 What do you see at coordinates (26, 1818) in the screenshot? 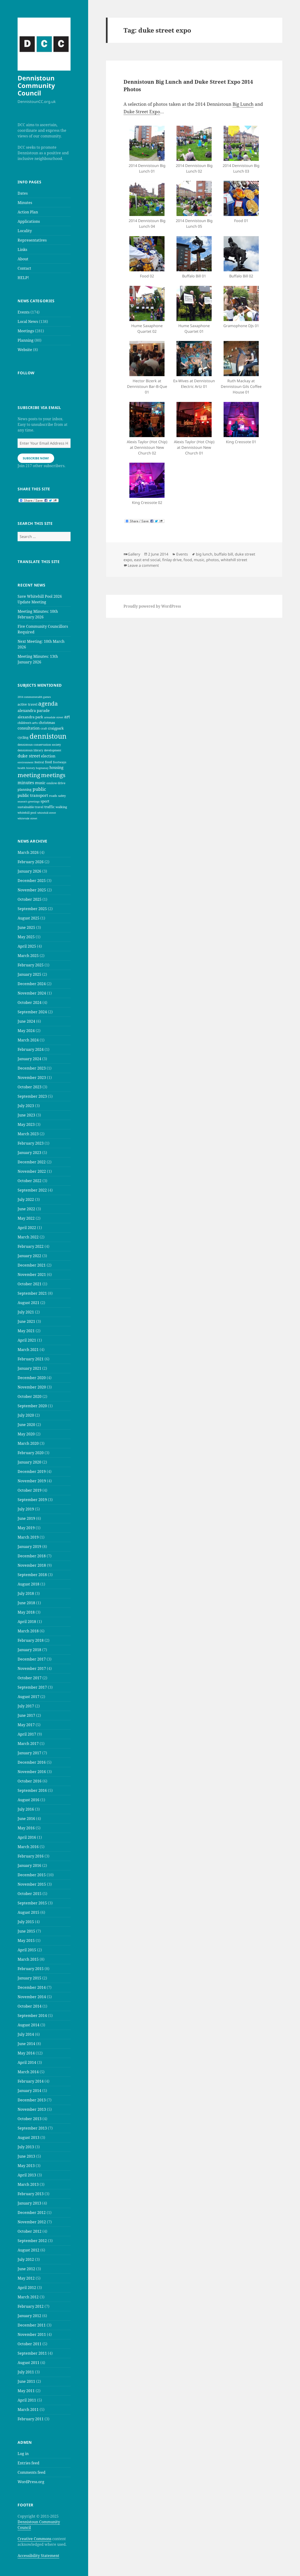
I see `June 2016` at bounding box center [26, 1818].